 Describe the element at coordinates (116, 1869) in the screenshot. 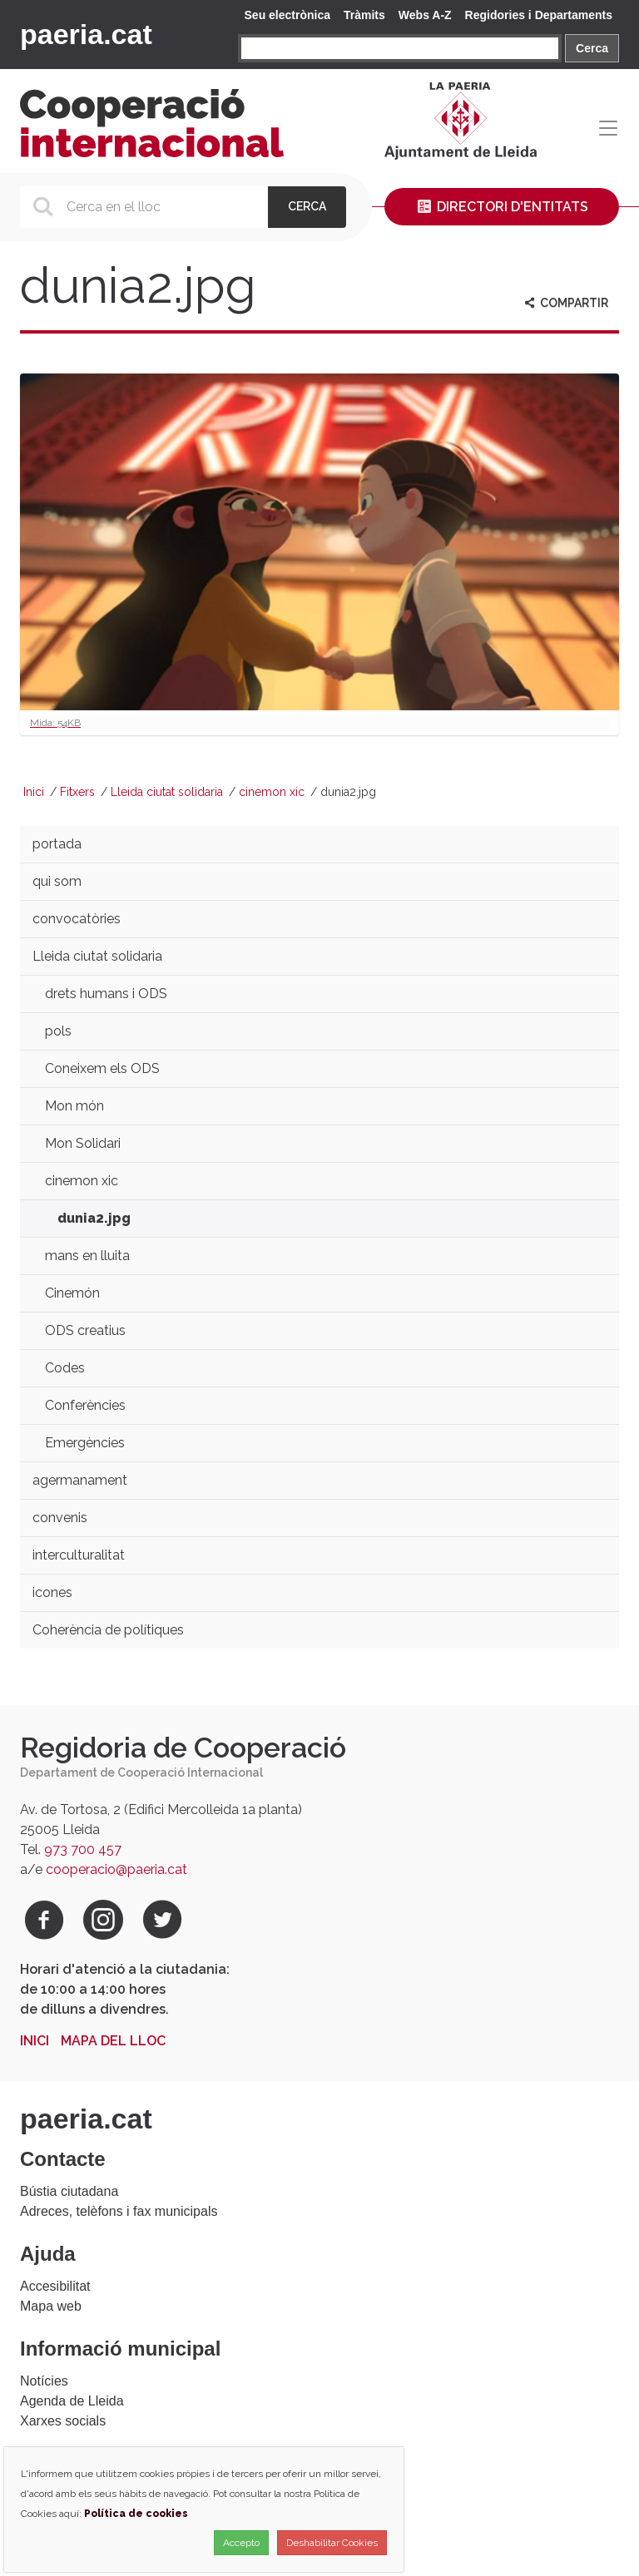

I see `cooperacio@paeria.cat` at that location.